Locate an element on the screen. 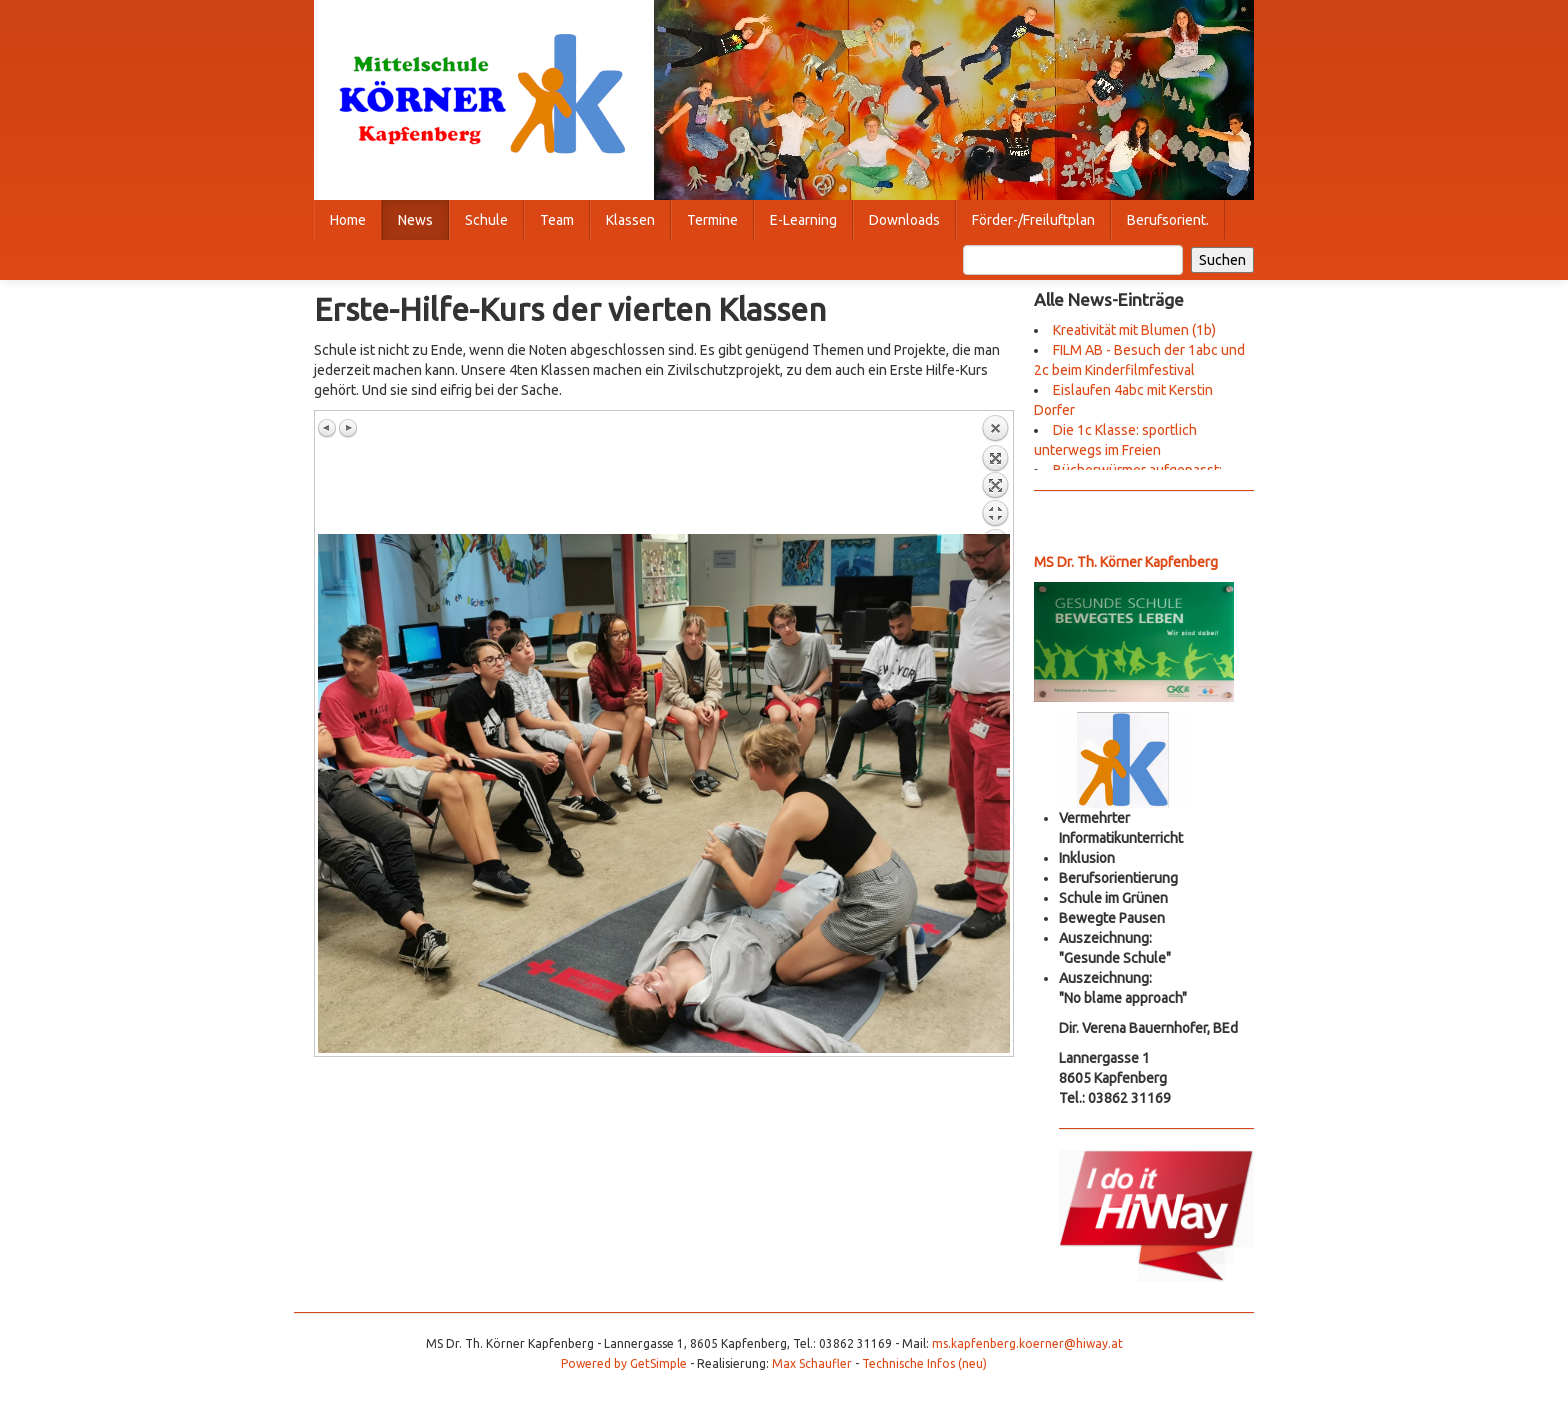  Schule is located at coordinates (486, 220).